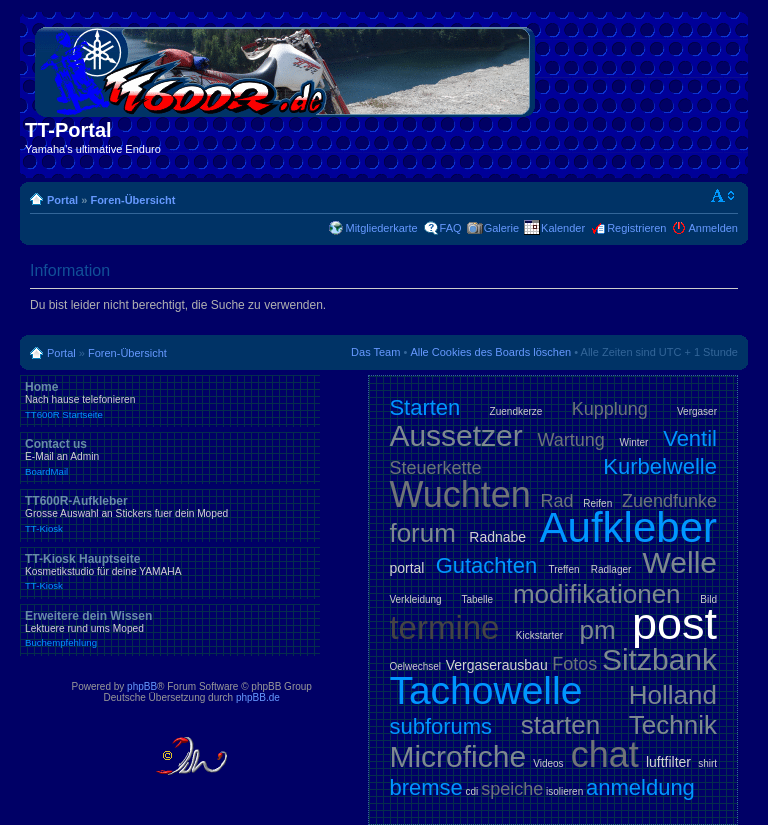 The width and height of the screenshot is (768, 825). What do you see at coordinates (487, 565) in the screenshot?
I see `Gutachten` at bounding box center [487, 565].